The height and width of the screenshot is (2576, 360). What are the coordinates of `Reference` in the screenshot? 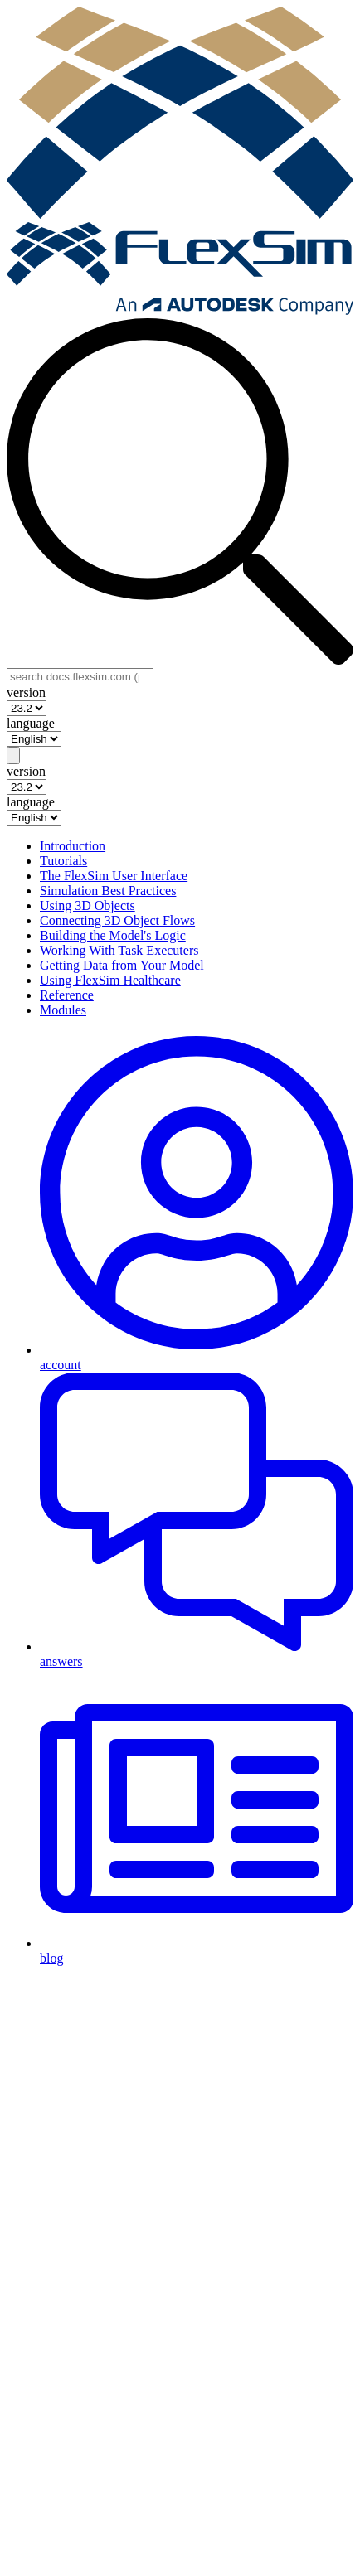 It's located at (67, 995).